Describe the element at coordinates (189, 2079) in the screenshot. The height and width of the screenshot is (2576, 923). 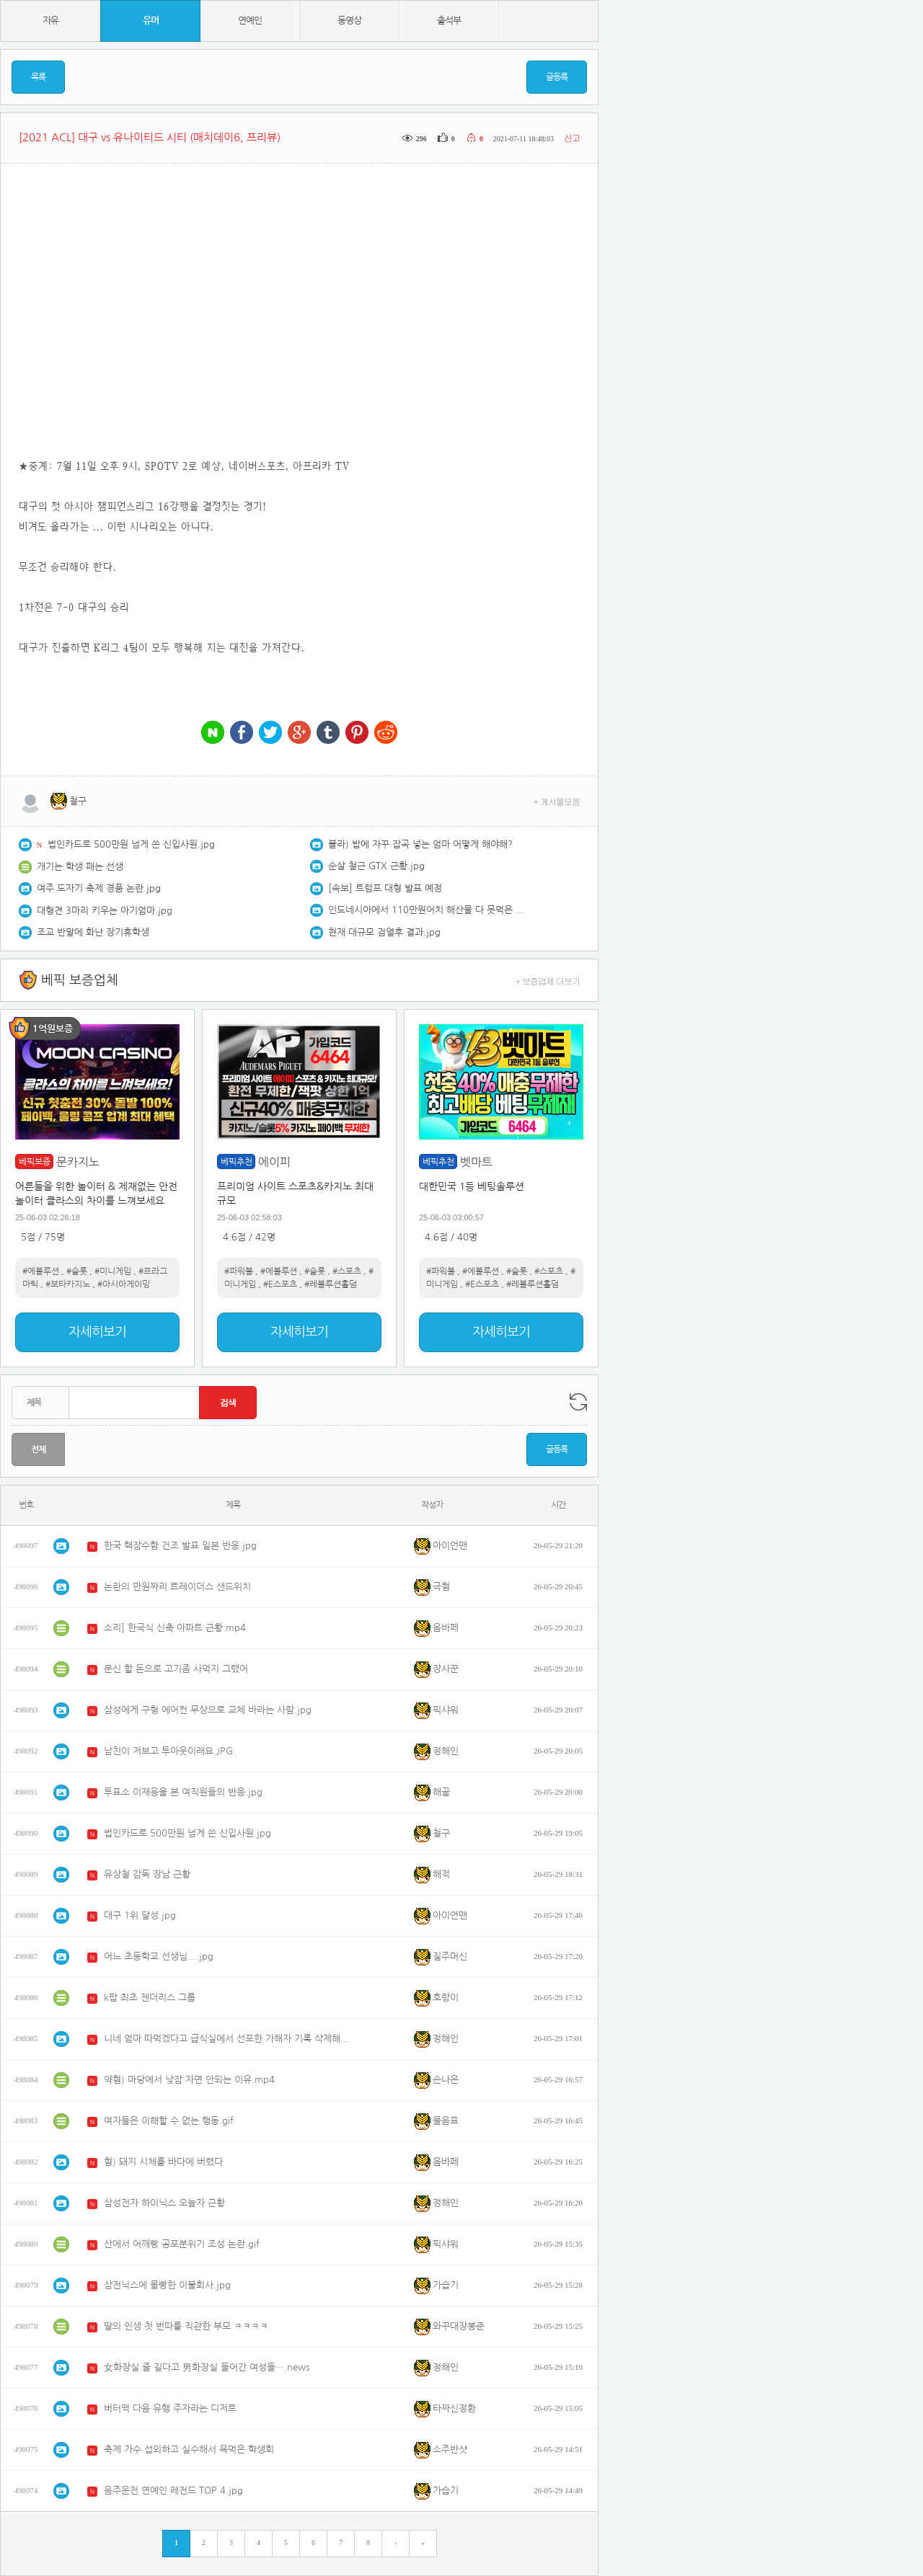
I see `약혐) 마당에서 낮잠 자면 안되는 이유.mp4` at that location.